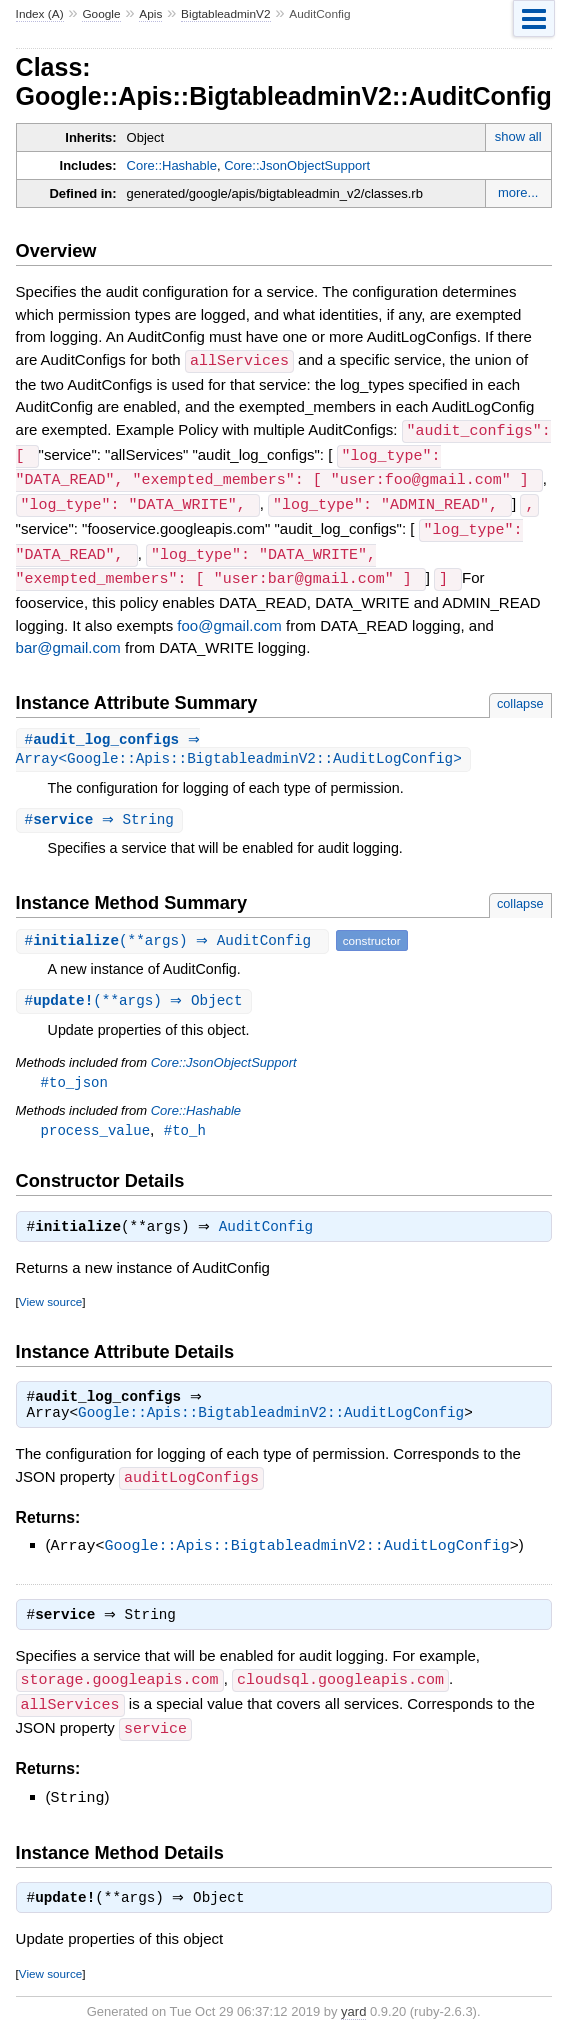 The width and height of the screenshot is (567, 2042). I want to click on Core::JsonObjectSupport, so click(297, 165).